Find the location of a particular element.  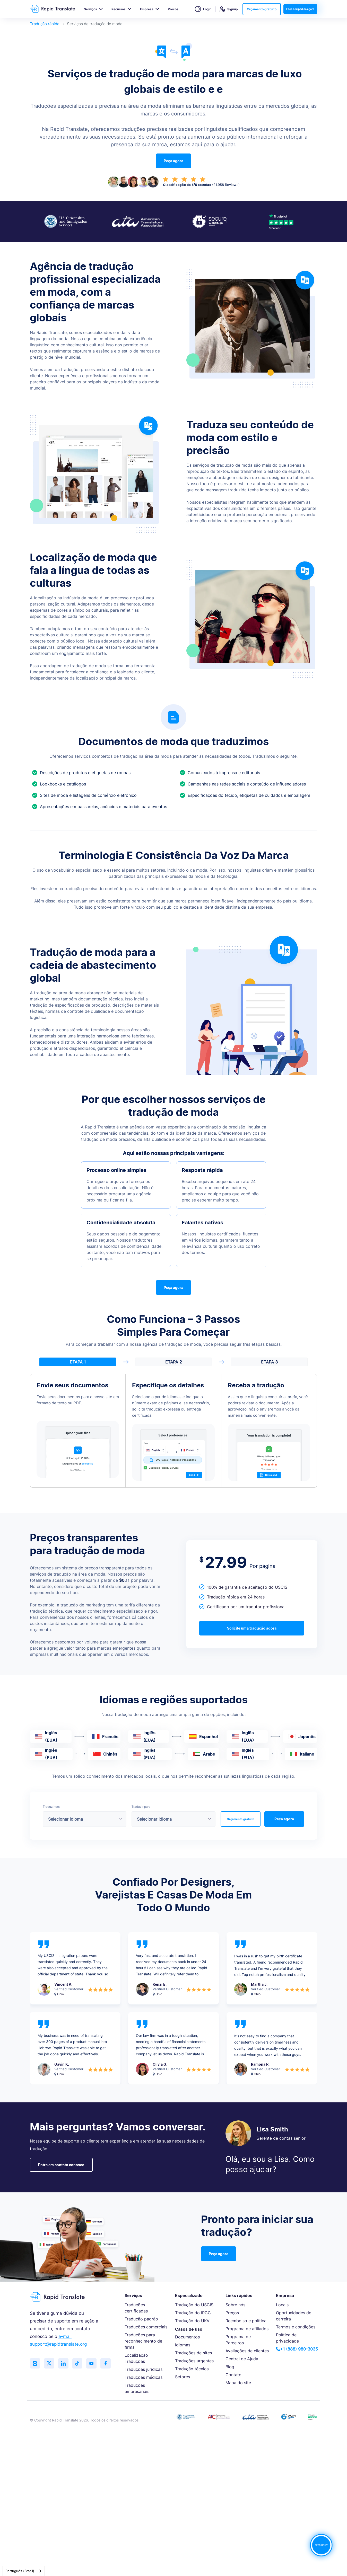

Traduções de sites is located at coordinates (193, 2352).